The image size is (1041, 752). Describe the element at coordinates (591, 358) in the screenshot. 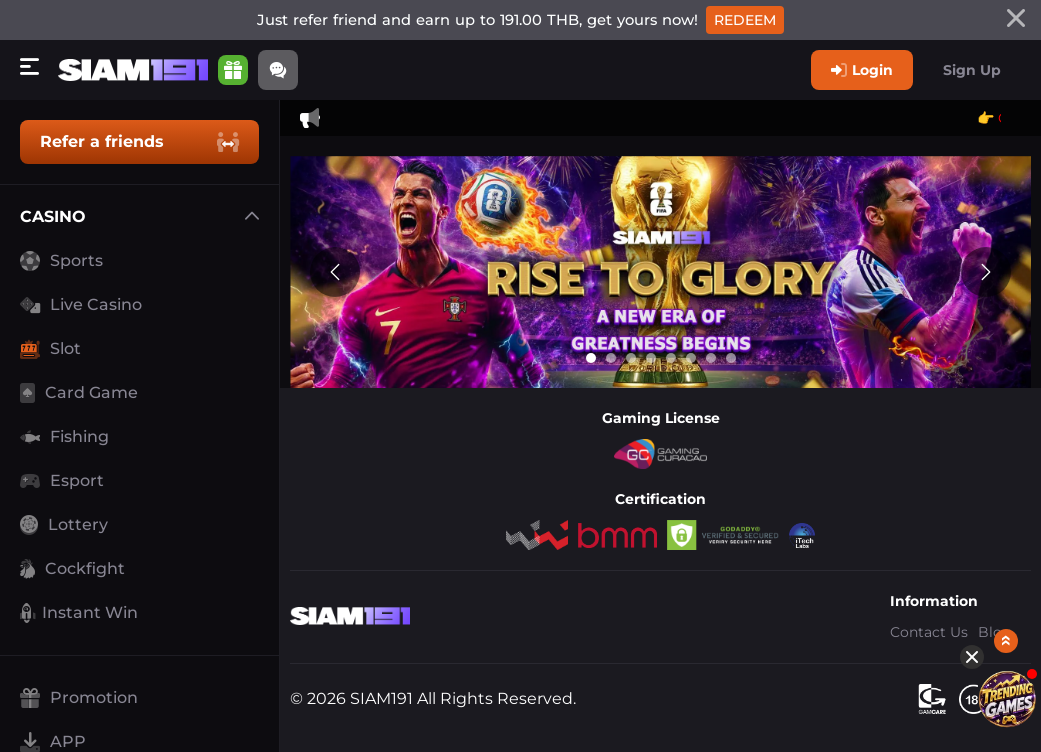

I see `[Go to slide 1]` at that location.